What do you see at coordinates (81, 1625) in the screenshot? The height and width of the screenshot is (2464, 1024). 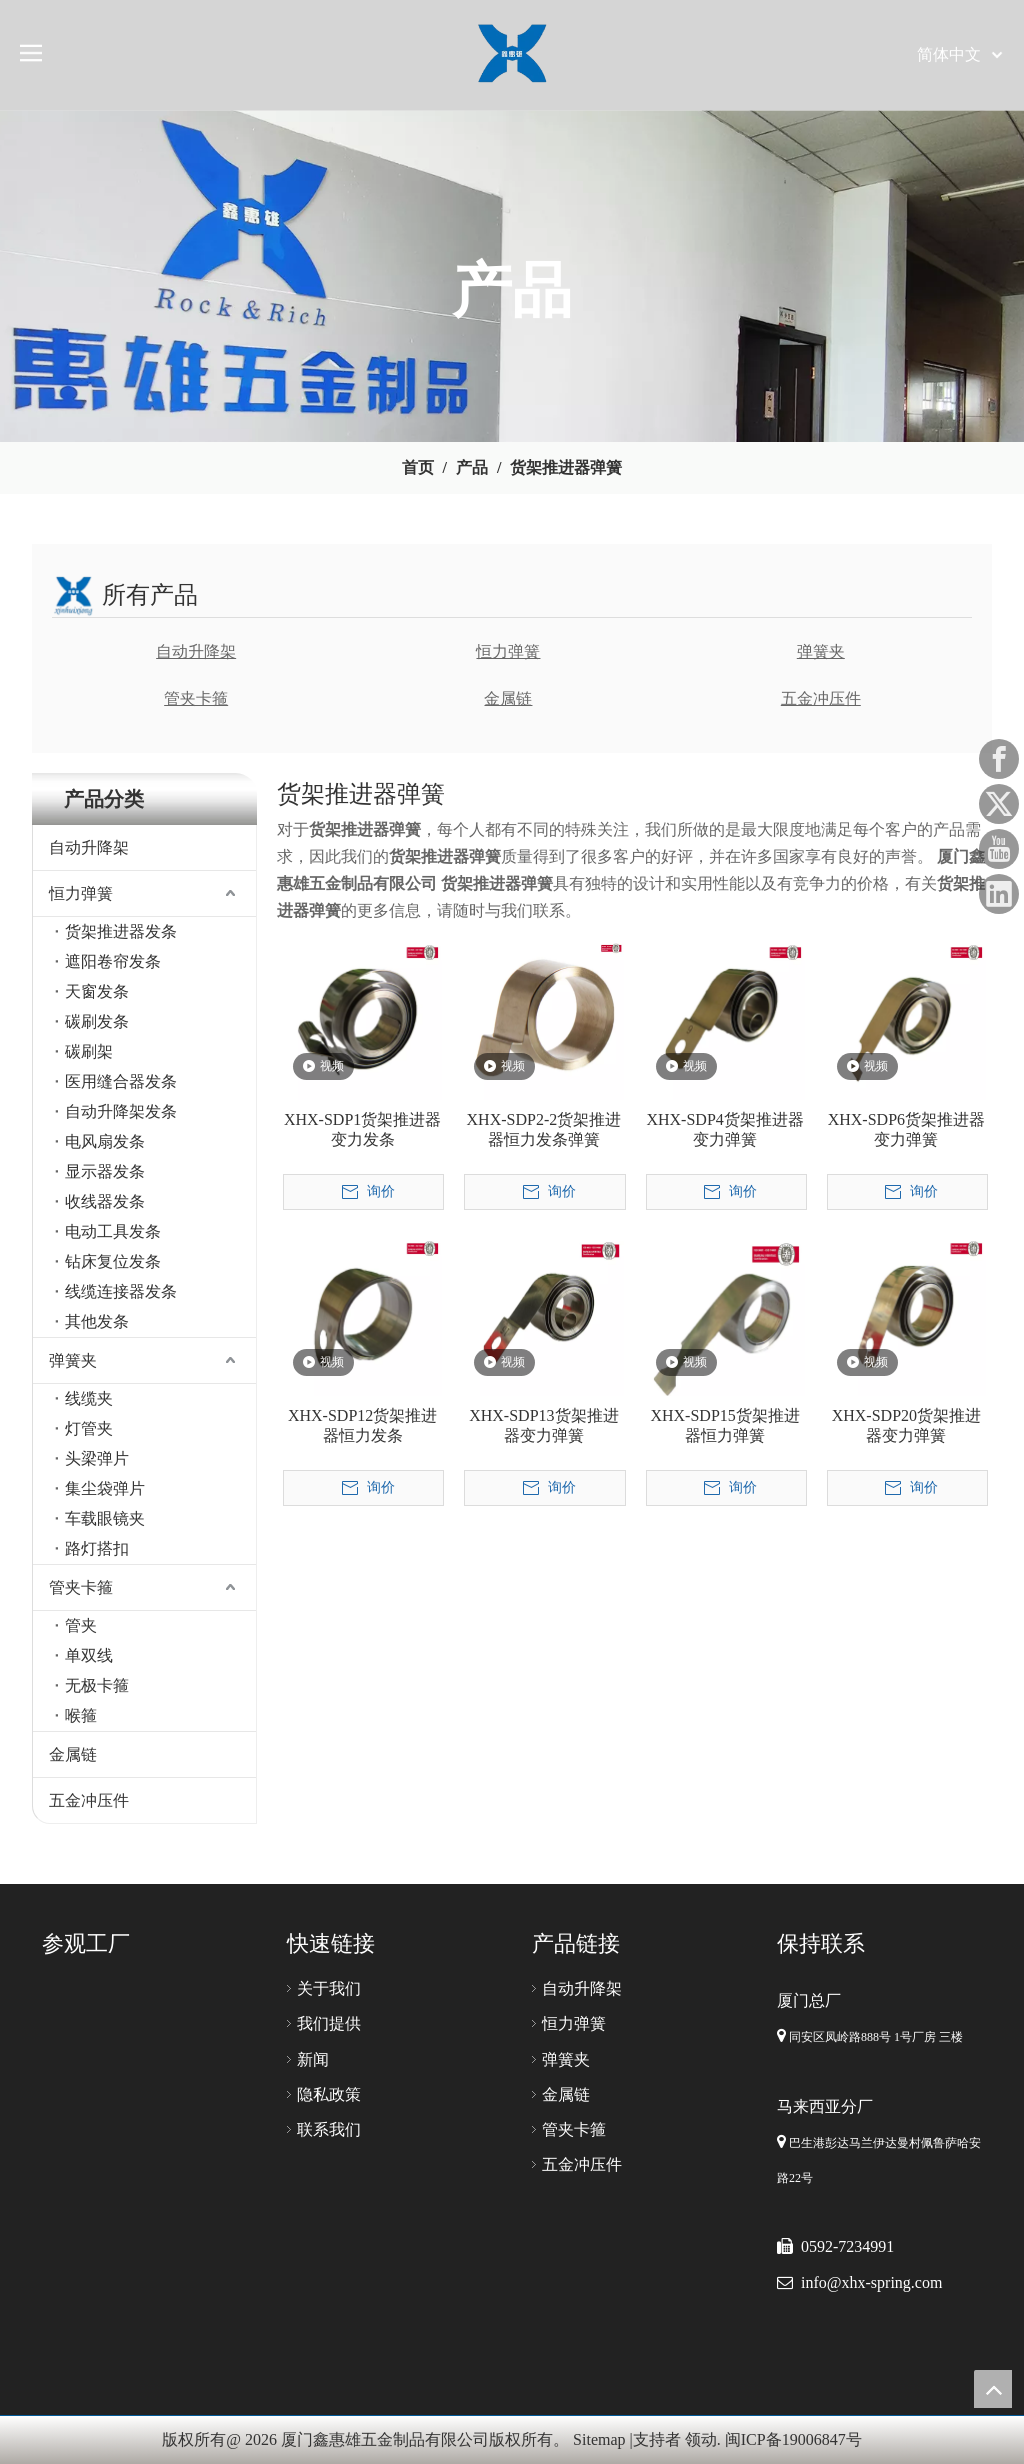 I see `管夹` at bounding box center [81, 1625].